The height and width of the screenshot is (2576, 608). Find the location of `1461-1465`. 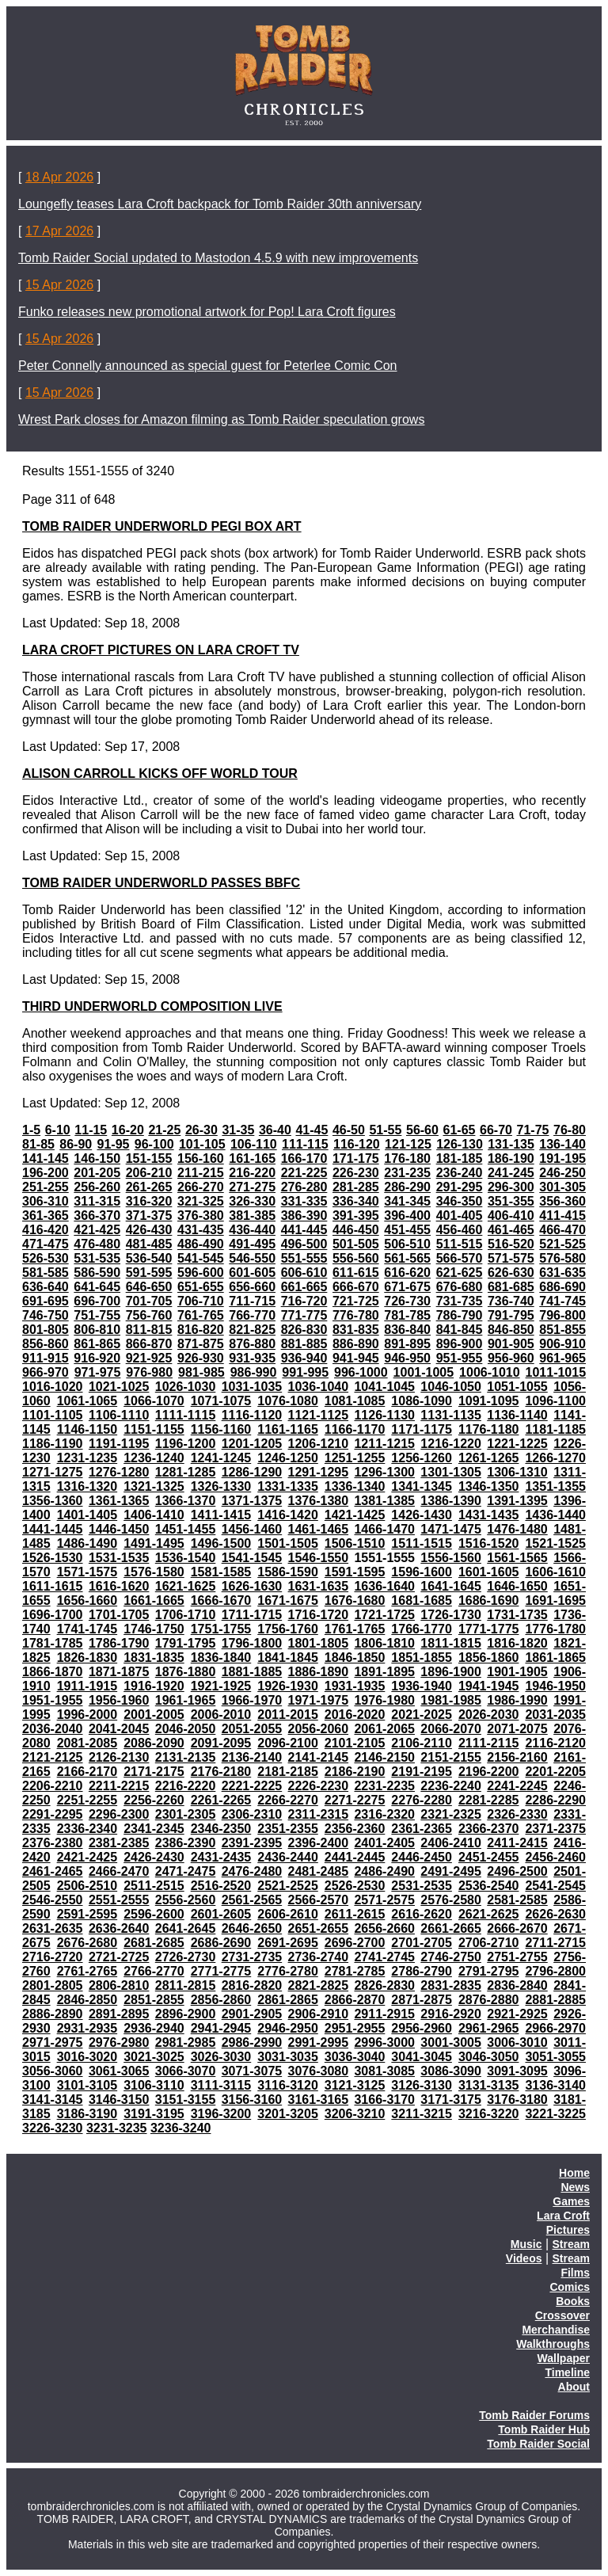

1461-1465 is located at coordinates (318, 1529).